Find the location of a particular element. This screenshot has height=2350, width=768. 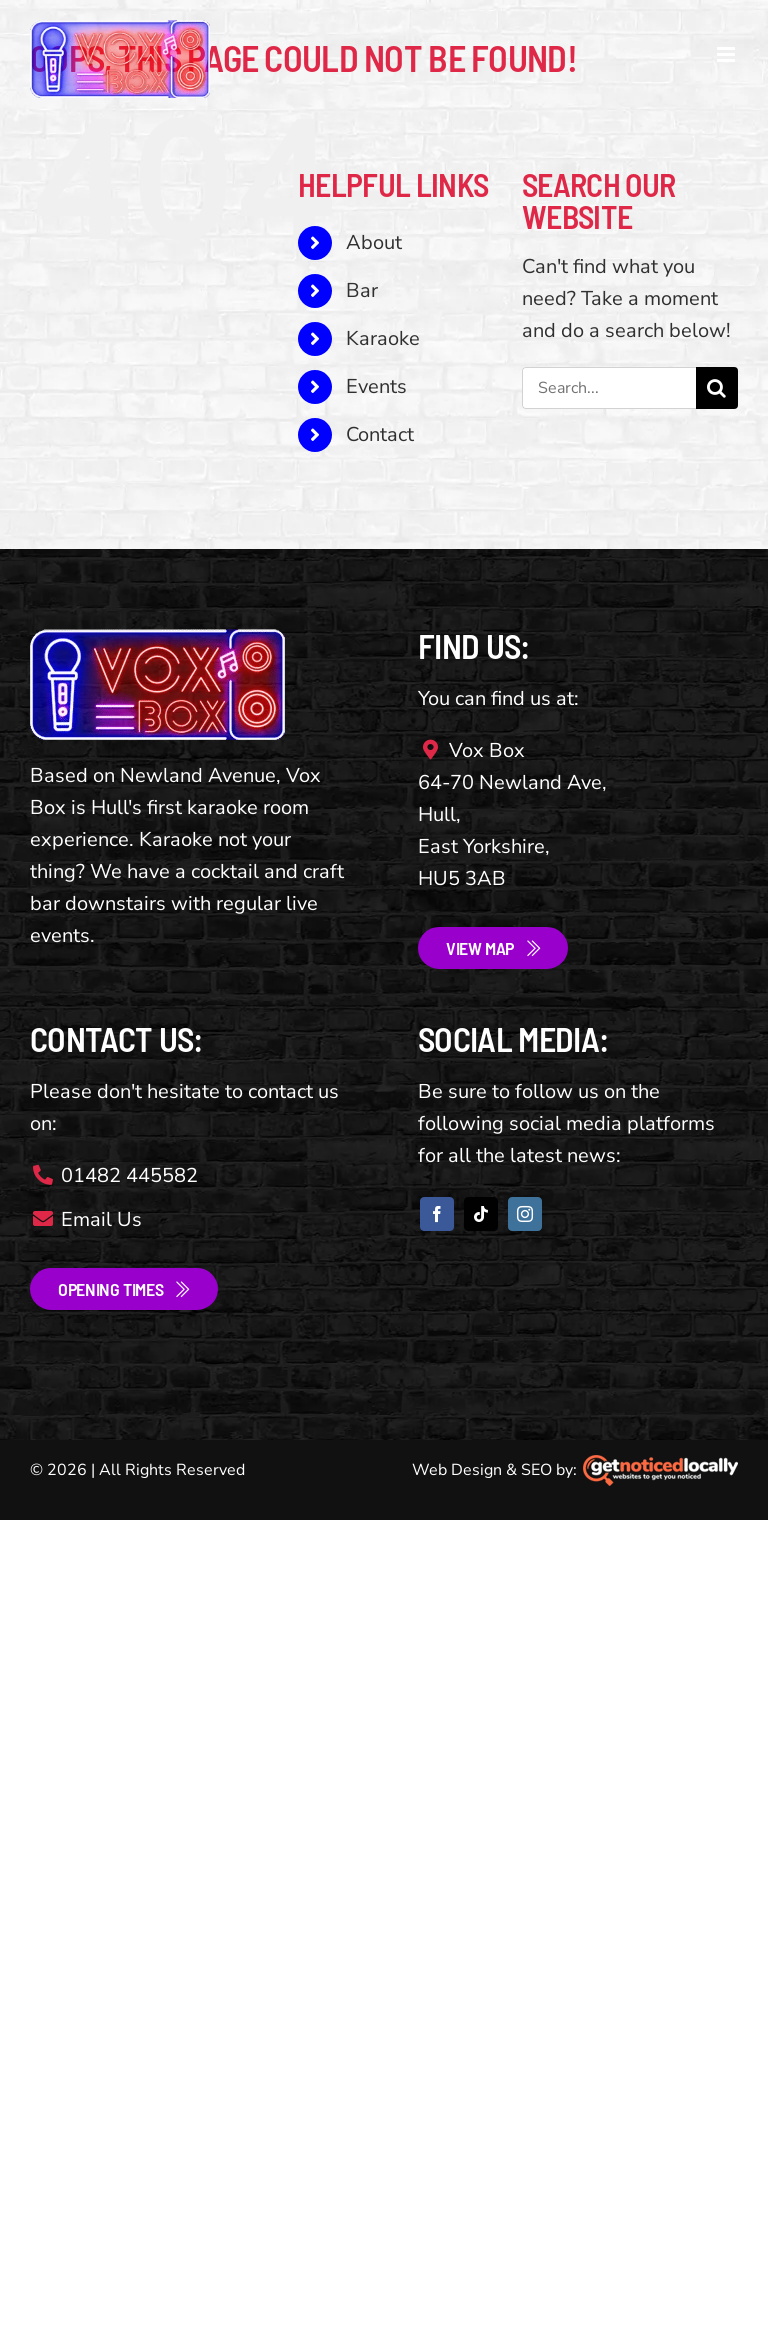

Karaoke is located at coordinates (383, 338).